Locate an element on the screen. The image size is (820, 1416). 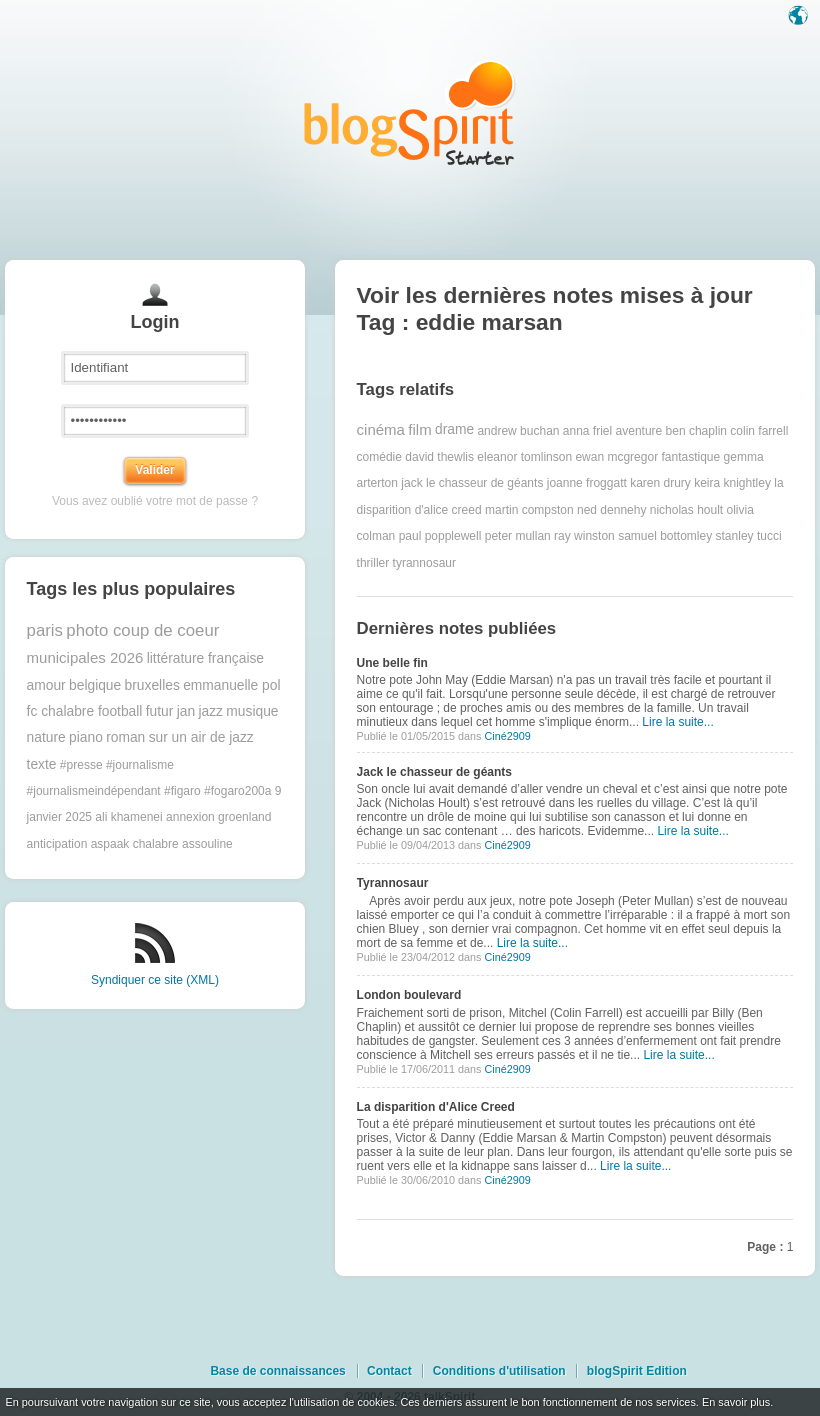
paris is located at coordinates (45, 630).